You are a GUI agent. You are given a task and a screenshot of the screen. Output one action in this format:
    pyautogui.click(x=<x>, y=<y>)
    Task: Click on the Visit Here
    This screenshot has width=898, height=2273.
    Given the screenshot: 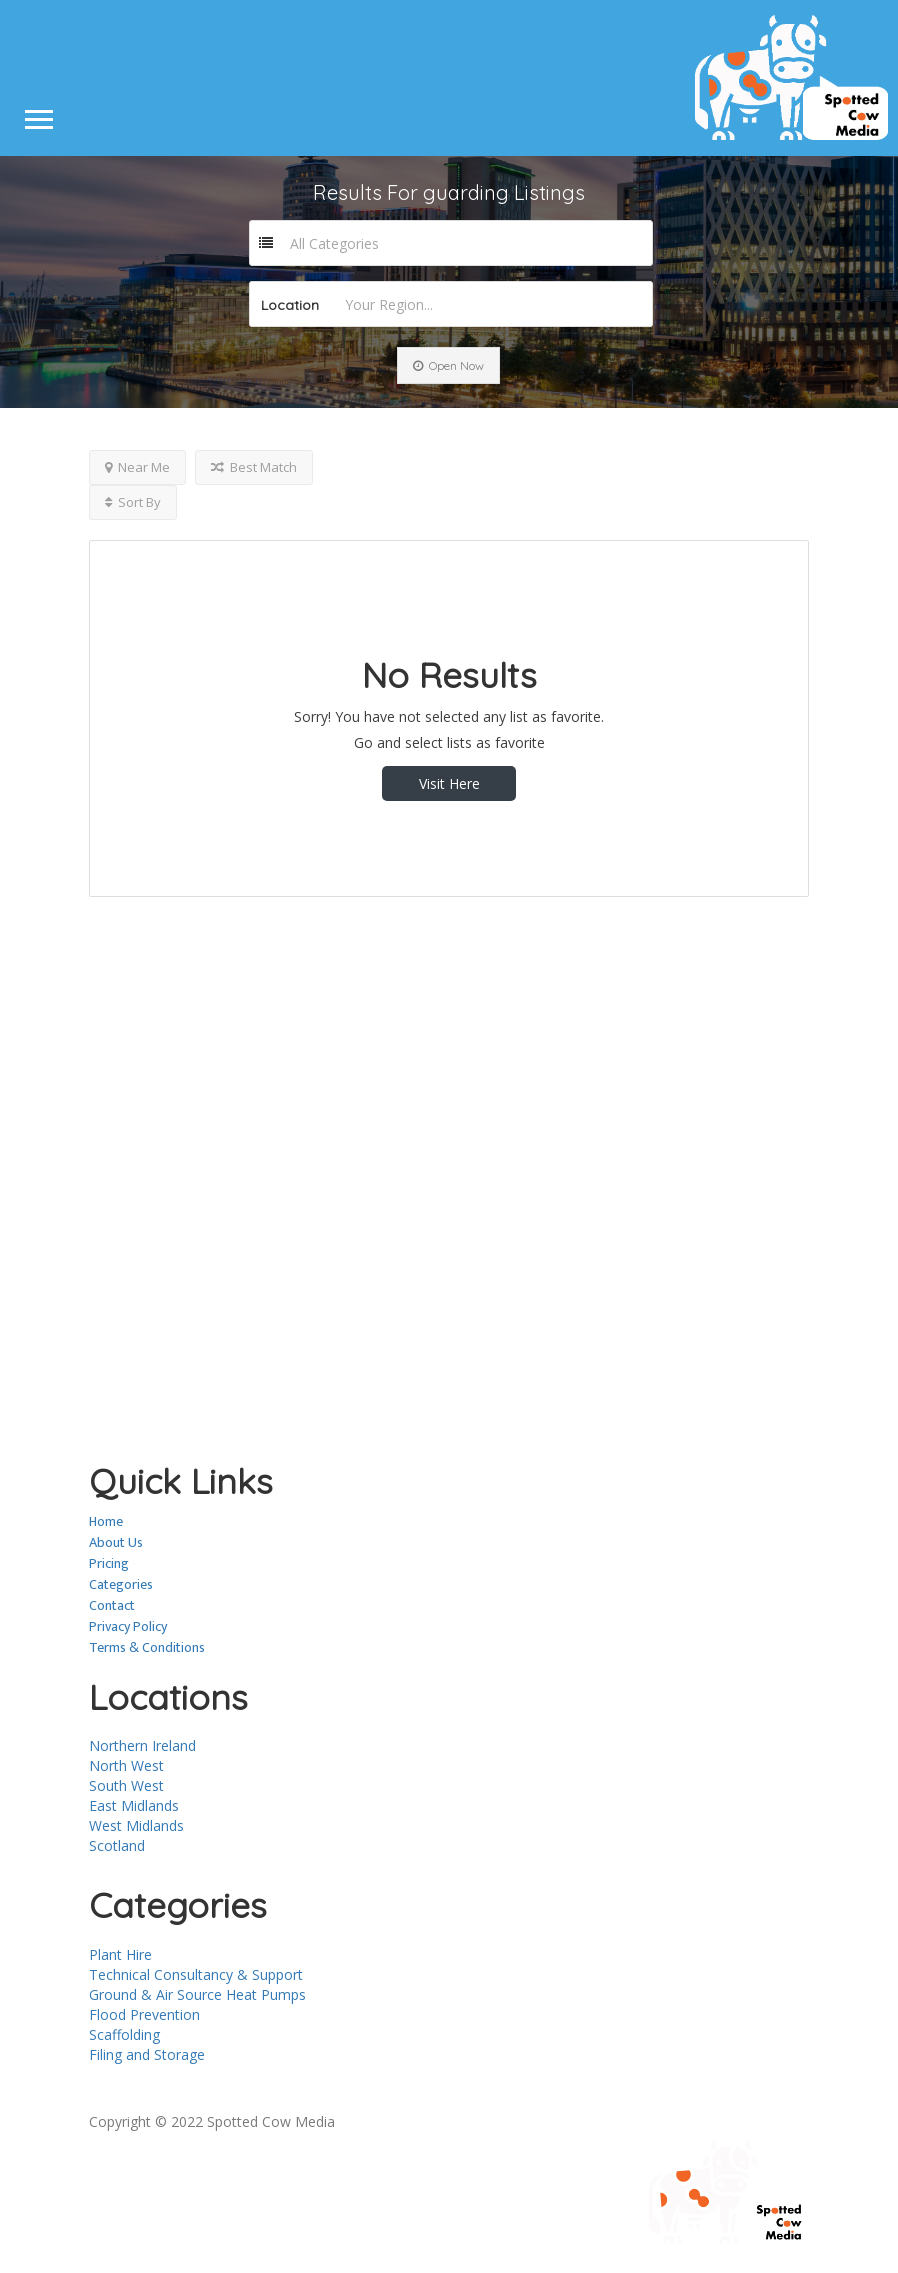 What is the action you would take?
    pyautogui.click(x=449, y=783)
    